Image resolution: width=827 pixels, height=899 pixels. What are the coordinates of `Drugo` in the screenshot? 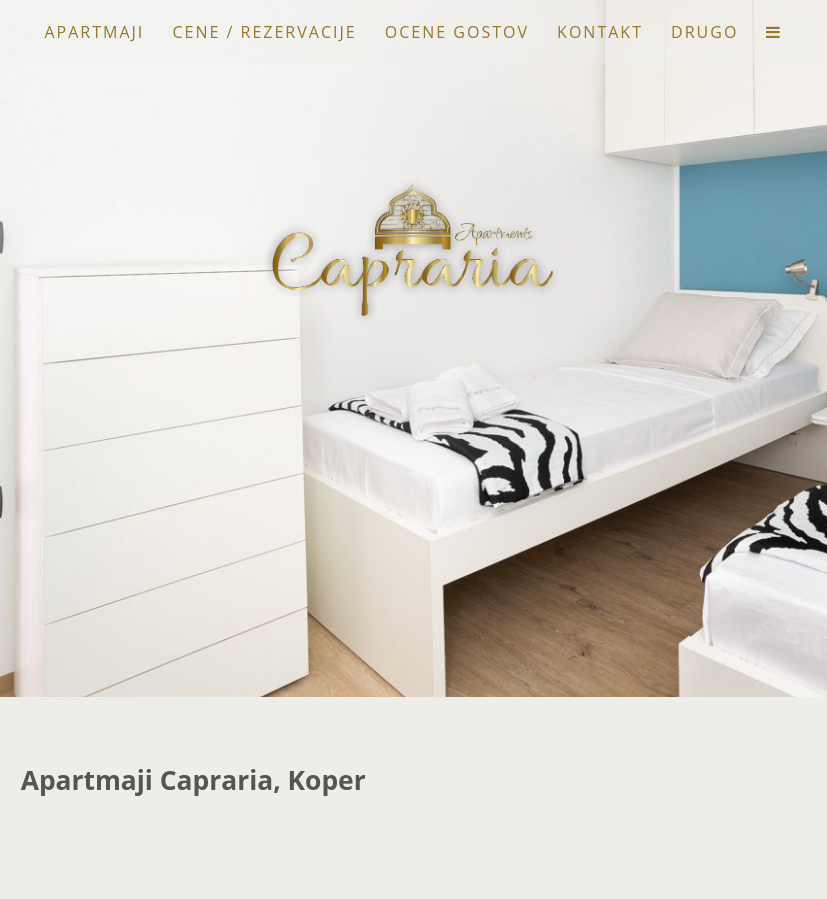 It's located at (704, 32).